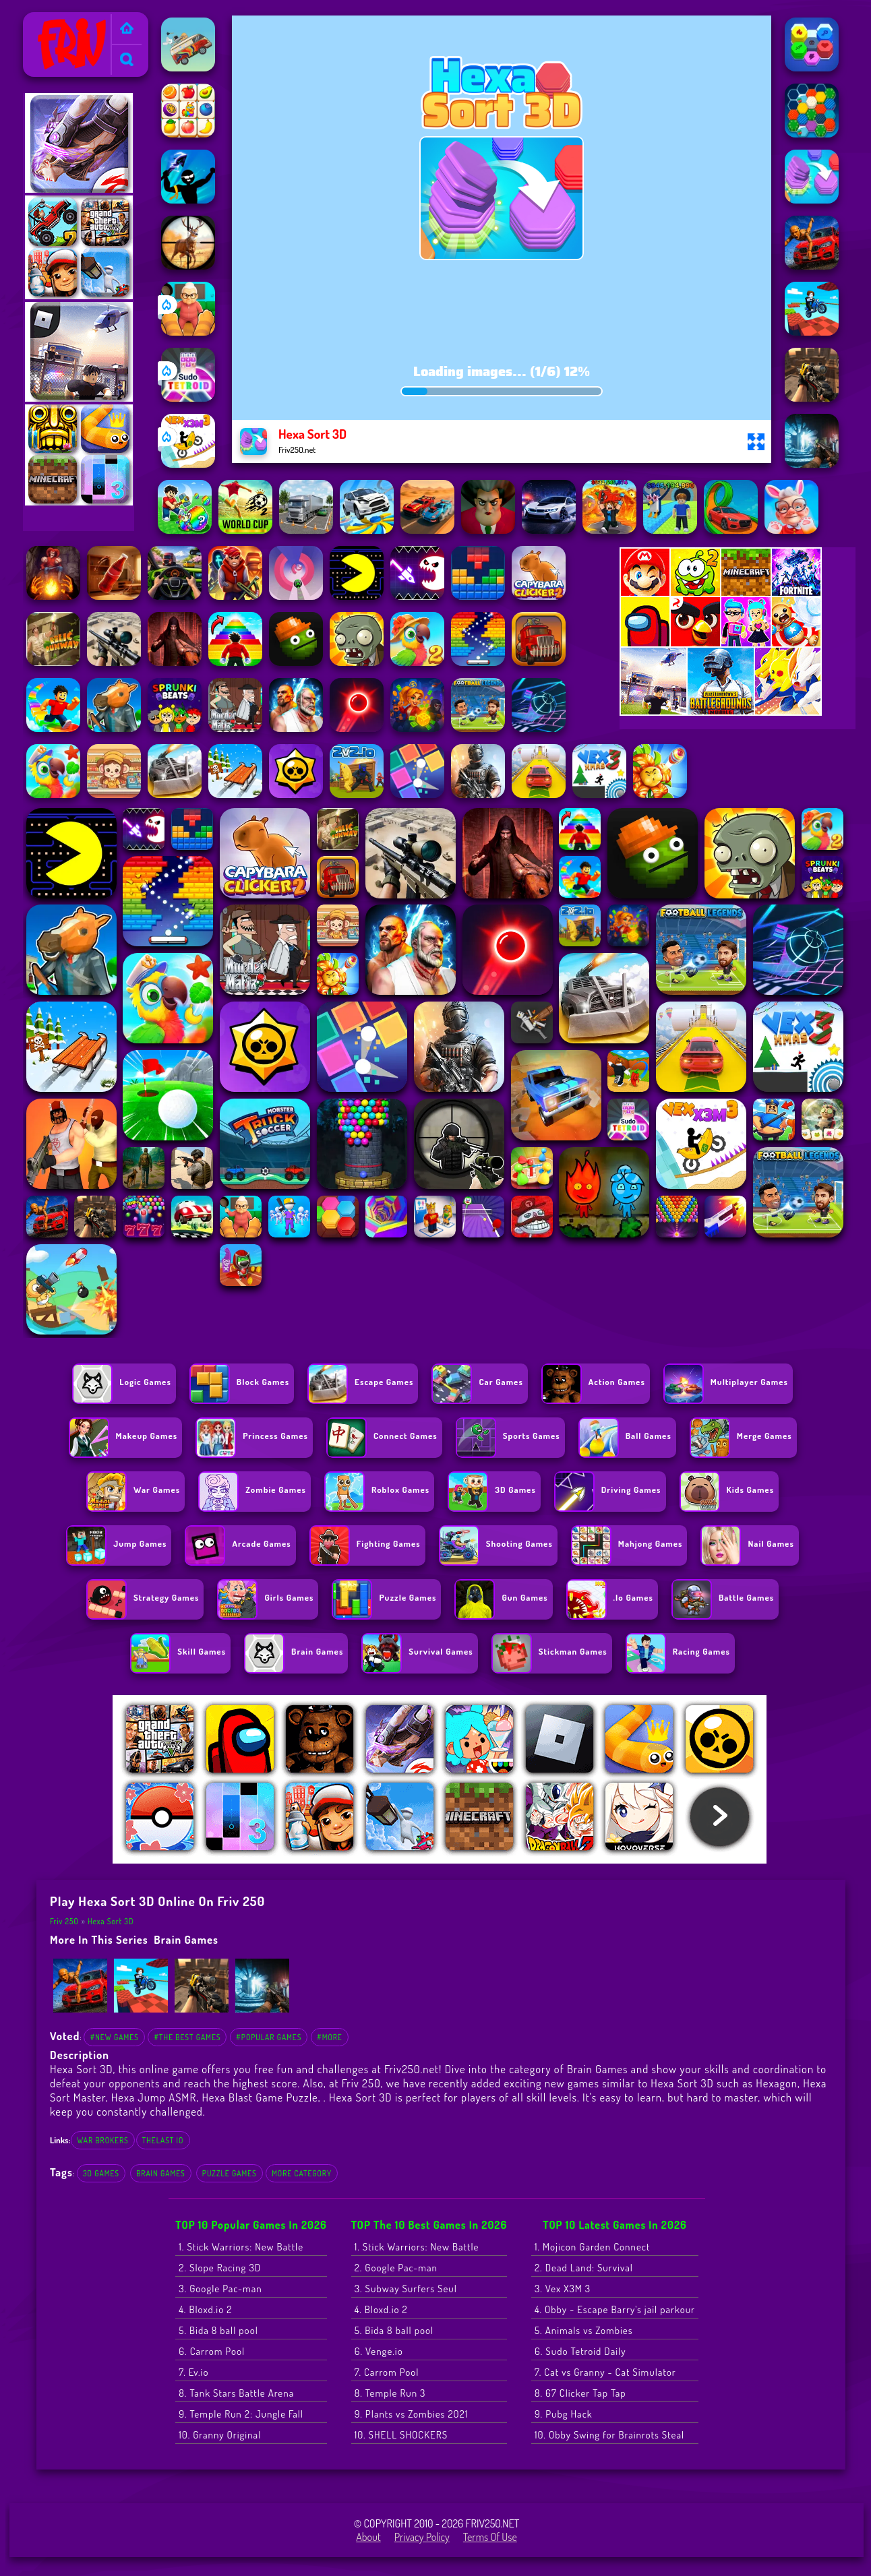 The width and height of the screenshot is (871, 2576). I want to click on 7. Carrom Pool, so click(387, 2372).